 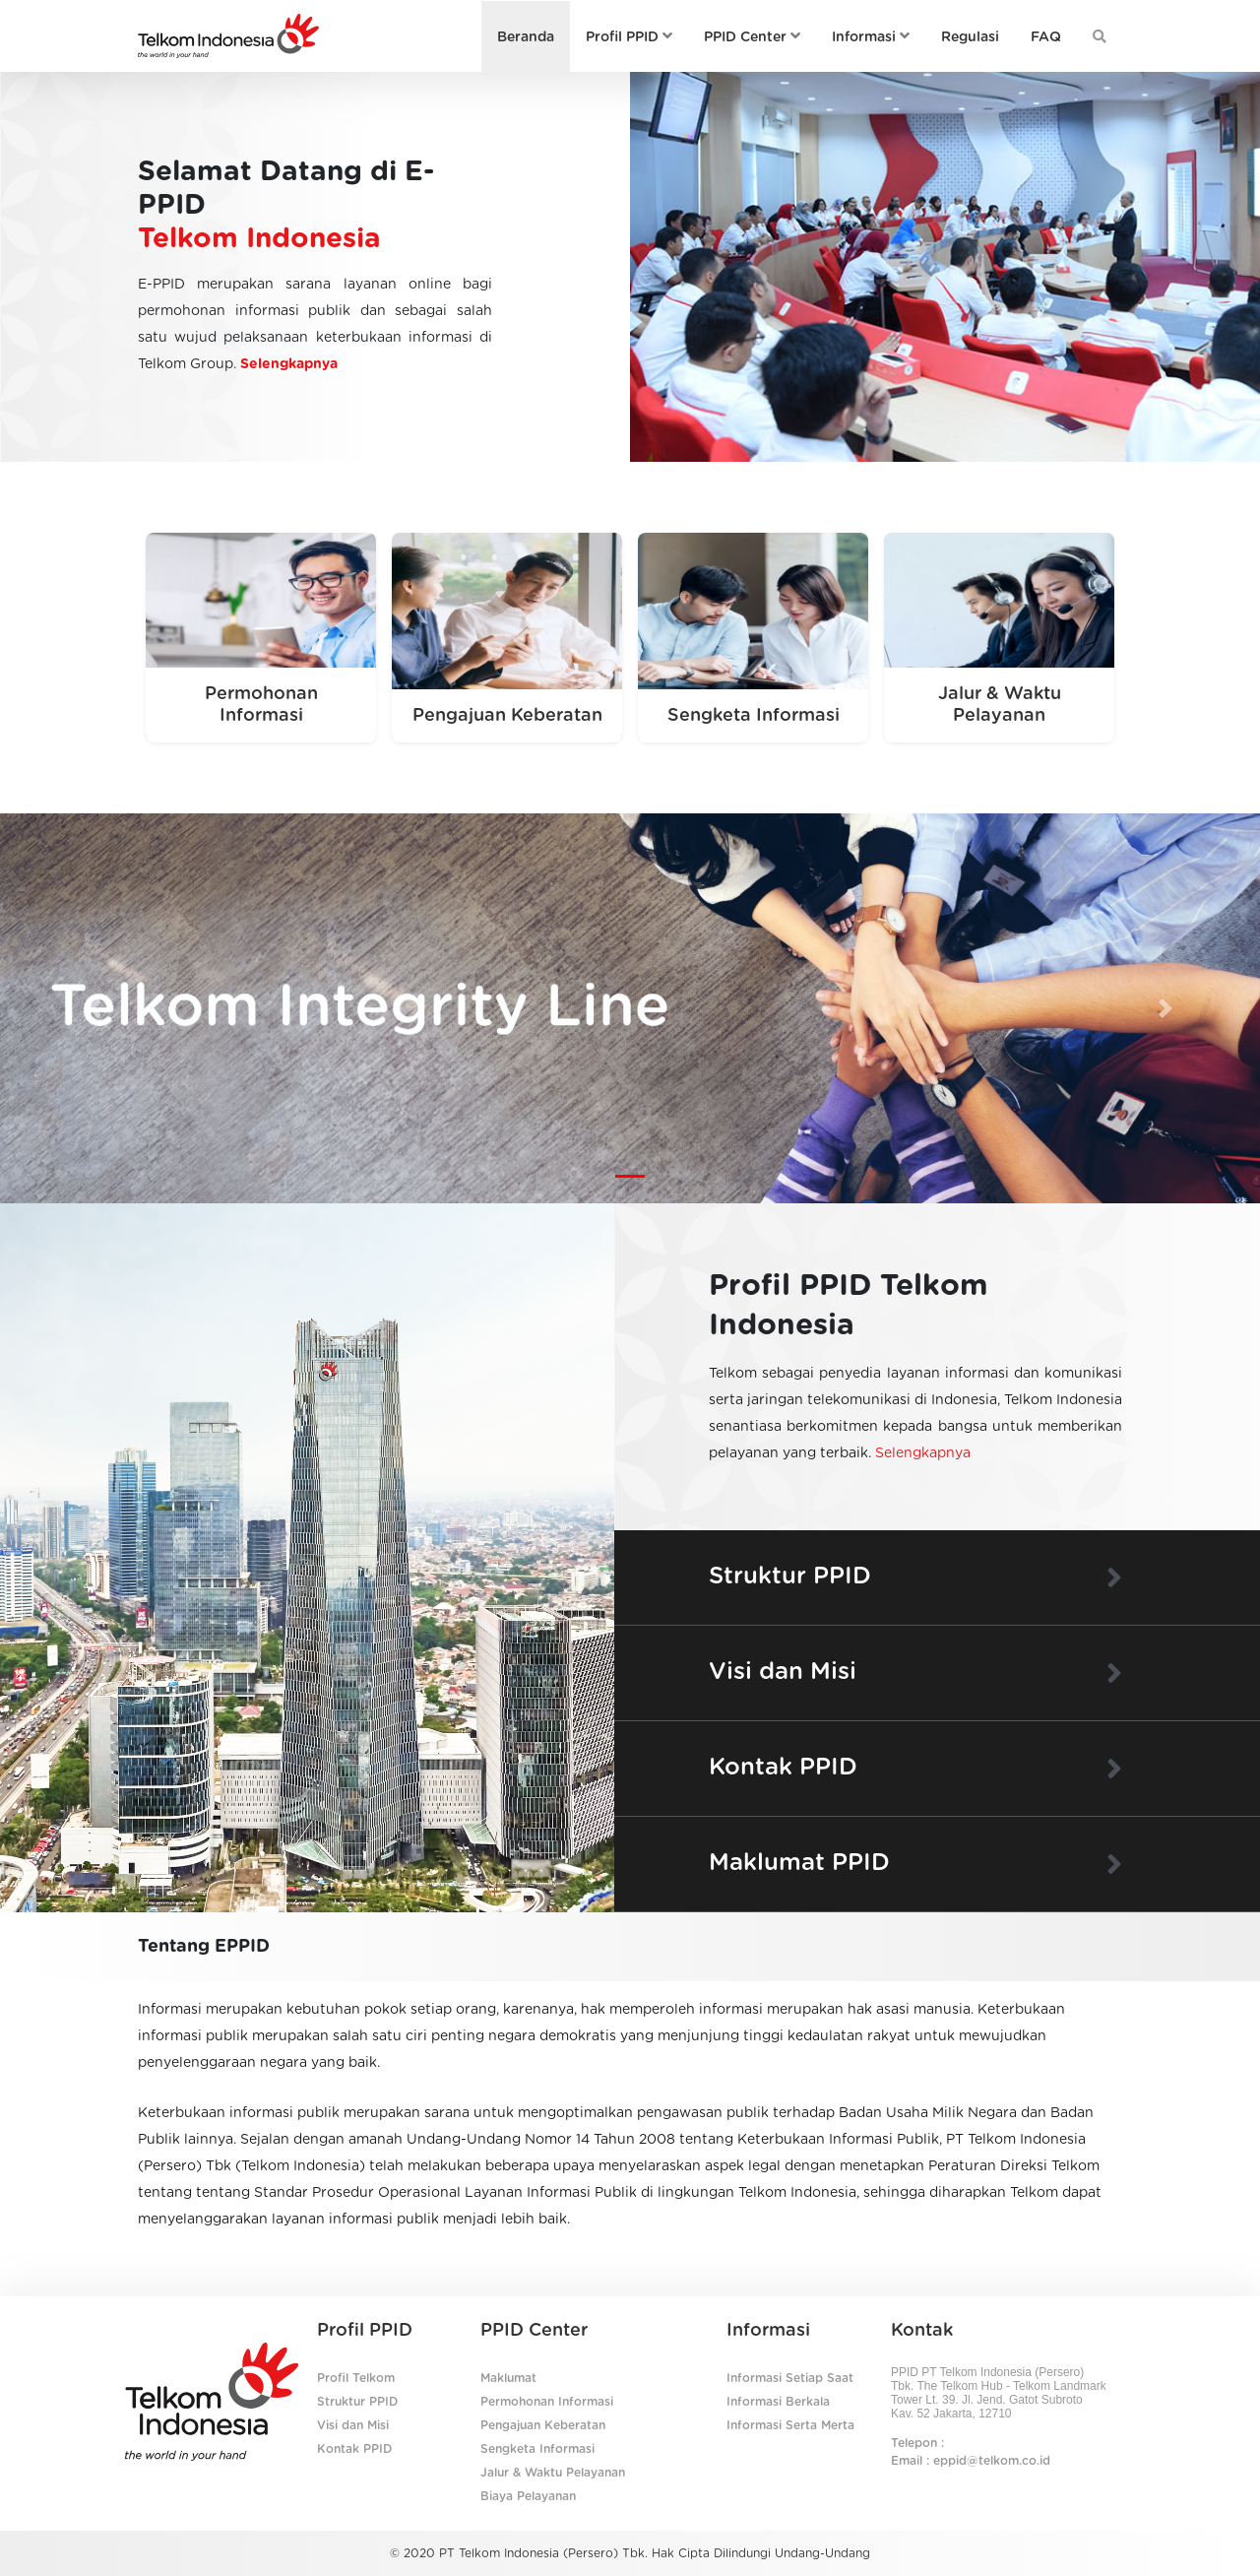 I want to click on Biaya Pelayanan, so click(x=528, y=2496).